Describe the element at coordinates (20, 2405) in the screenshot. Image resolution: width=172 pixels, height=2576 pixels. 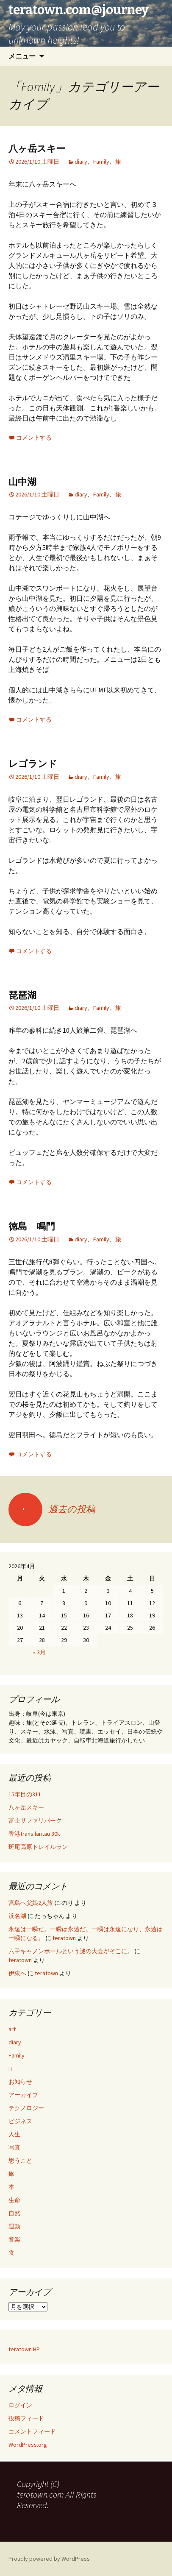
I see `ログイン` at that location.